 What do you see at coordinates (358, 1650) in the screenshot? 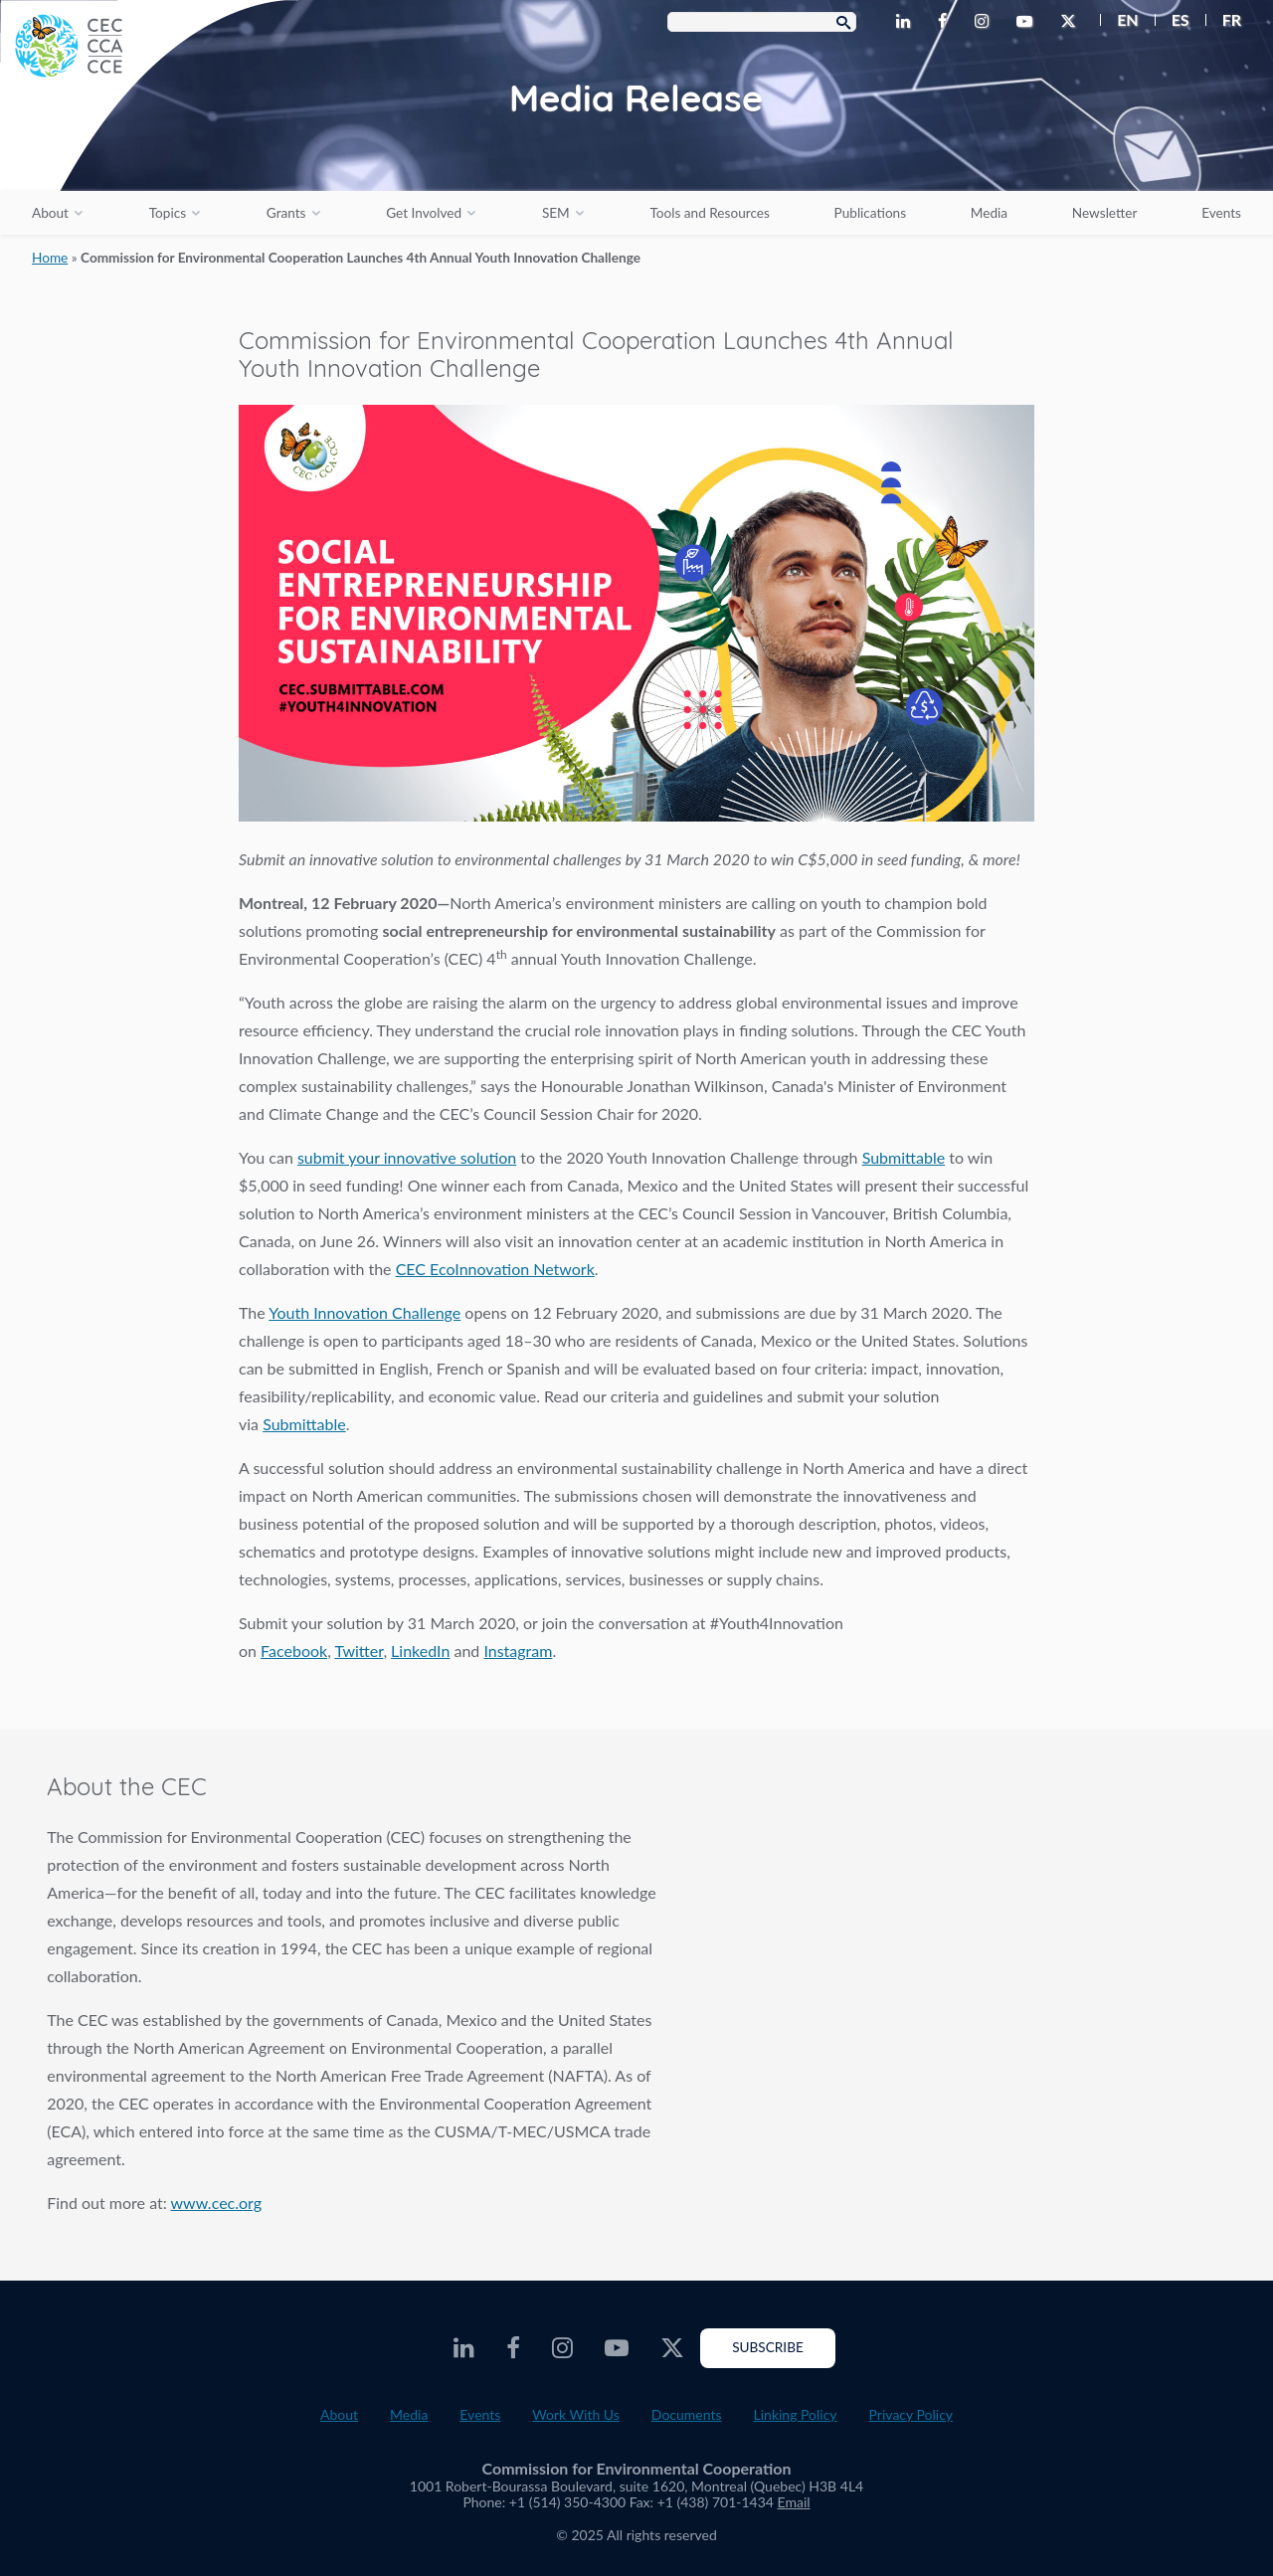
I see `Twitter` at bounding box center [358, 1650].